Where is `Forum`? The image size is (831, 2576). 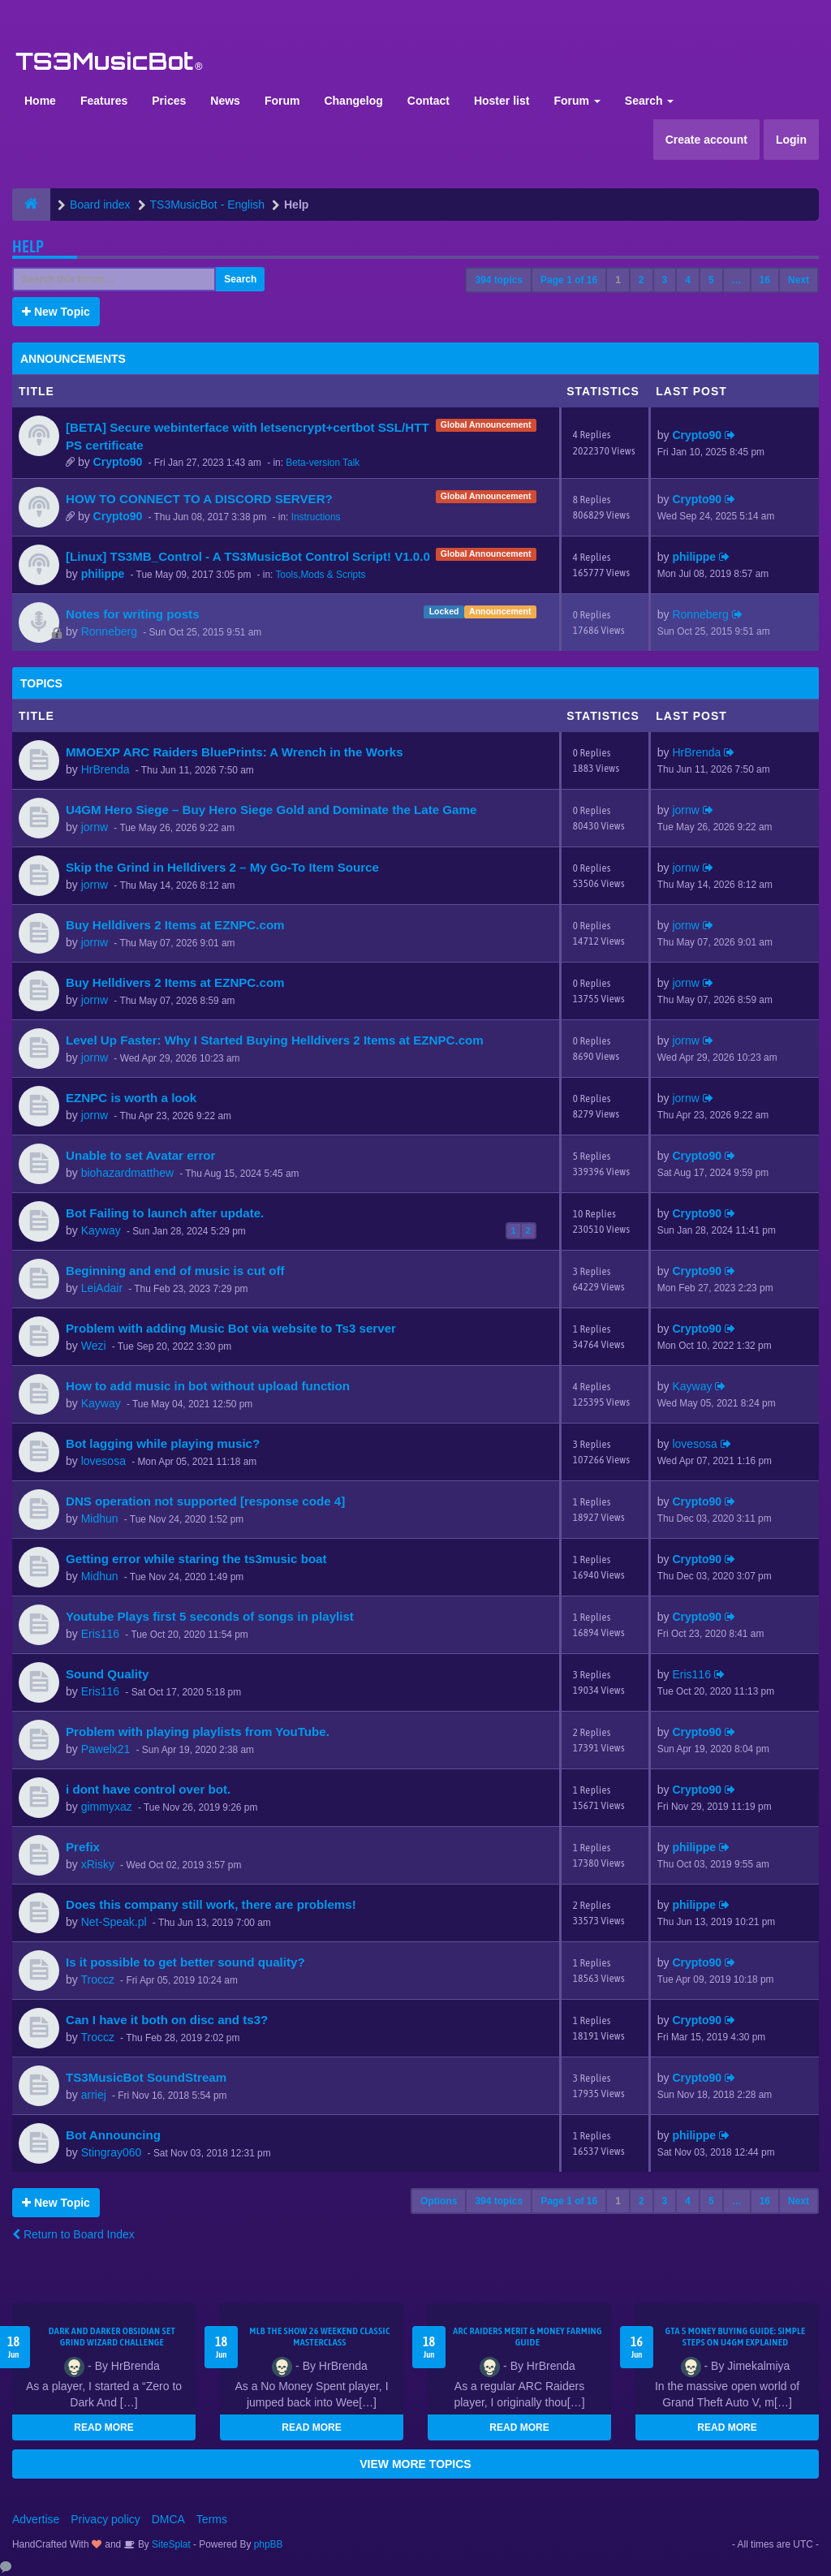
Forum is located at coordinates (282, 100).